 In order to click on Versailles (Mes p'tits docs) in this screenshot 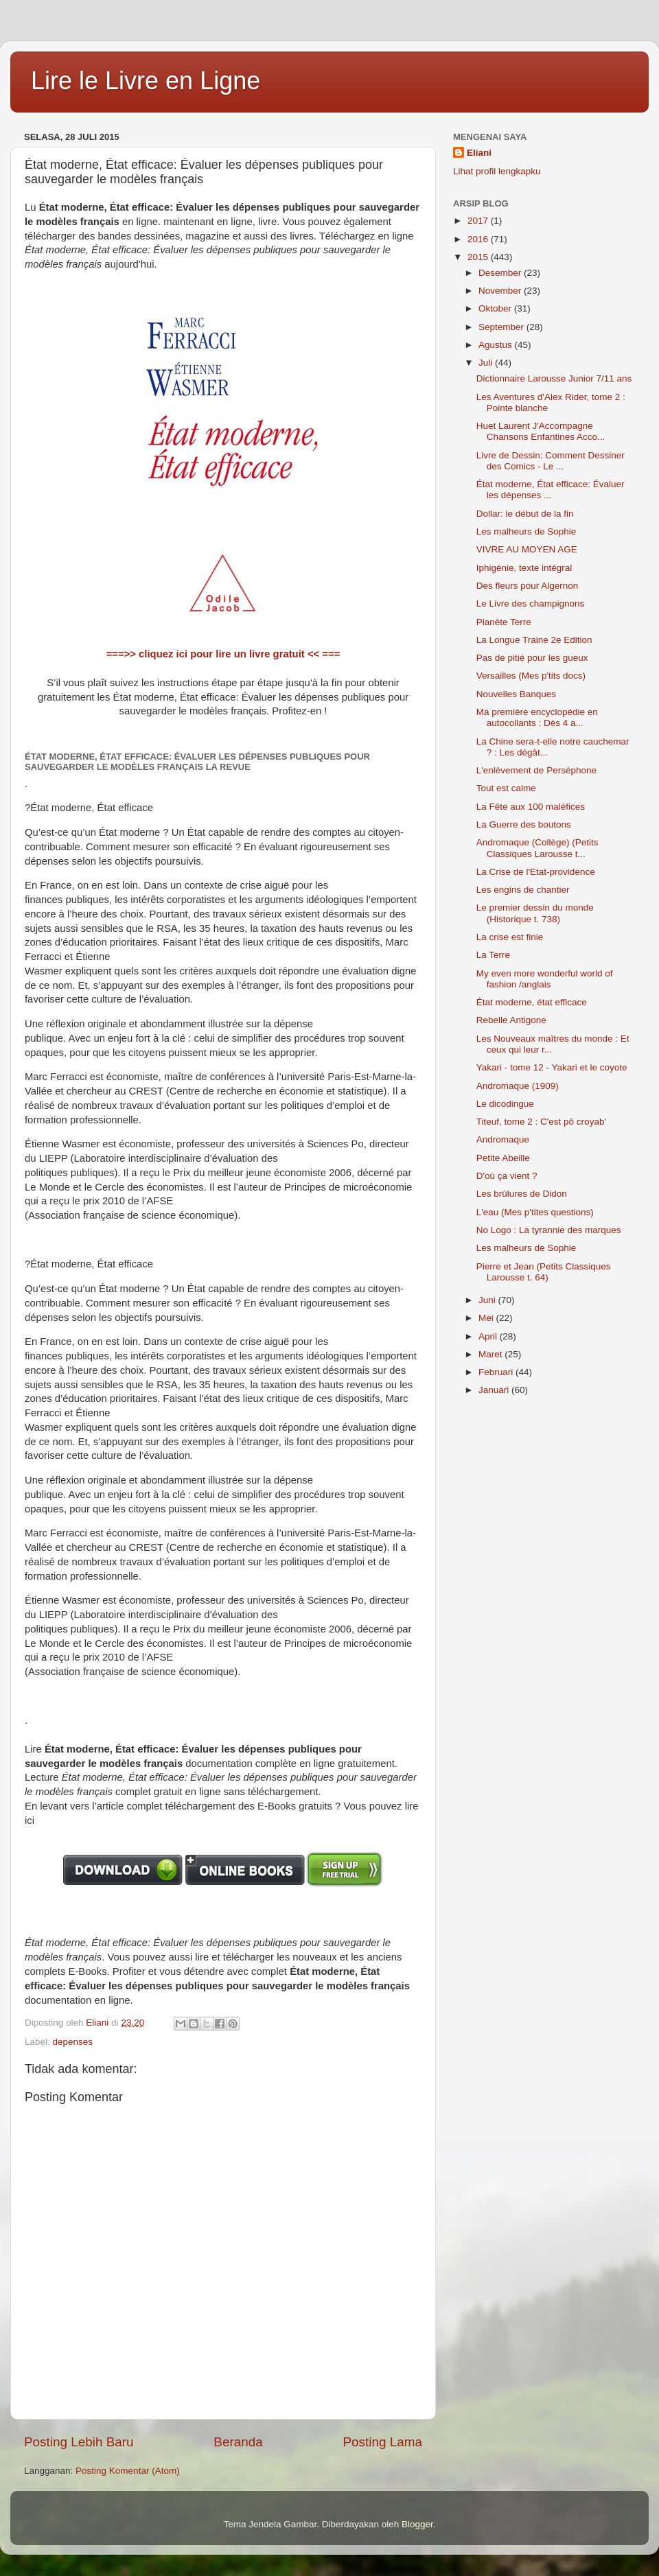, I will do `click(531, 675)`.